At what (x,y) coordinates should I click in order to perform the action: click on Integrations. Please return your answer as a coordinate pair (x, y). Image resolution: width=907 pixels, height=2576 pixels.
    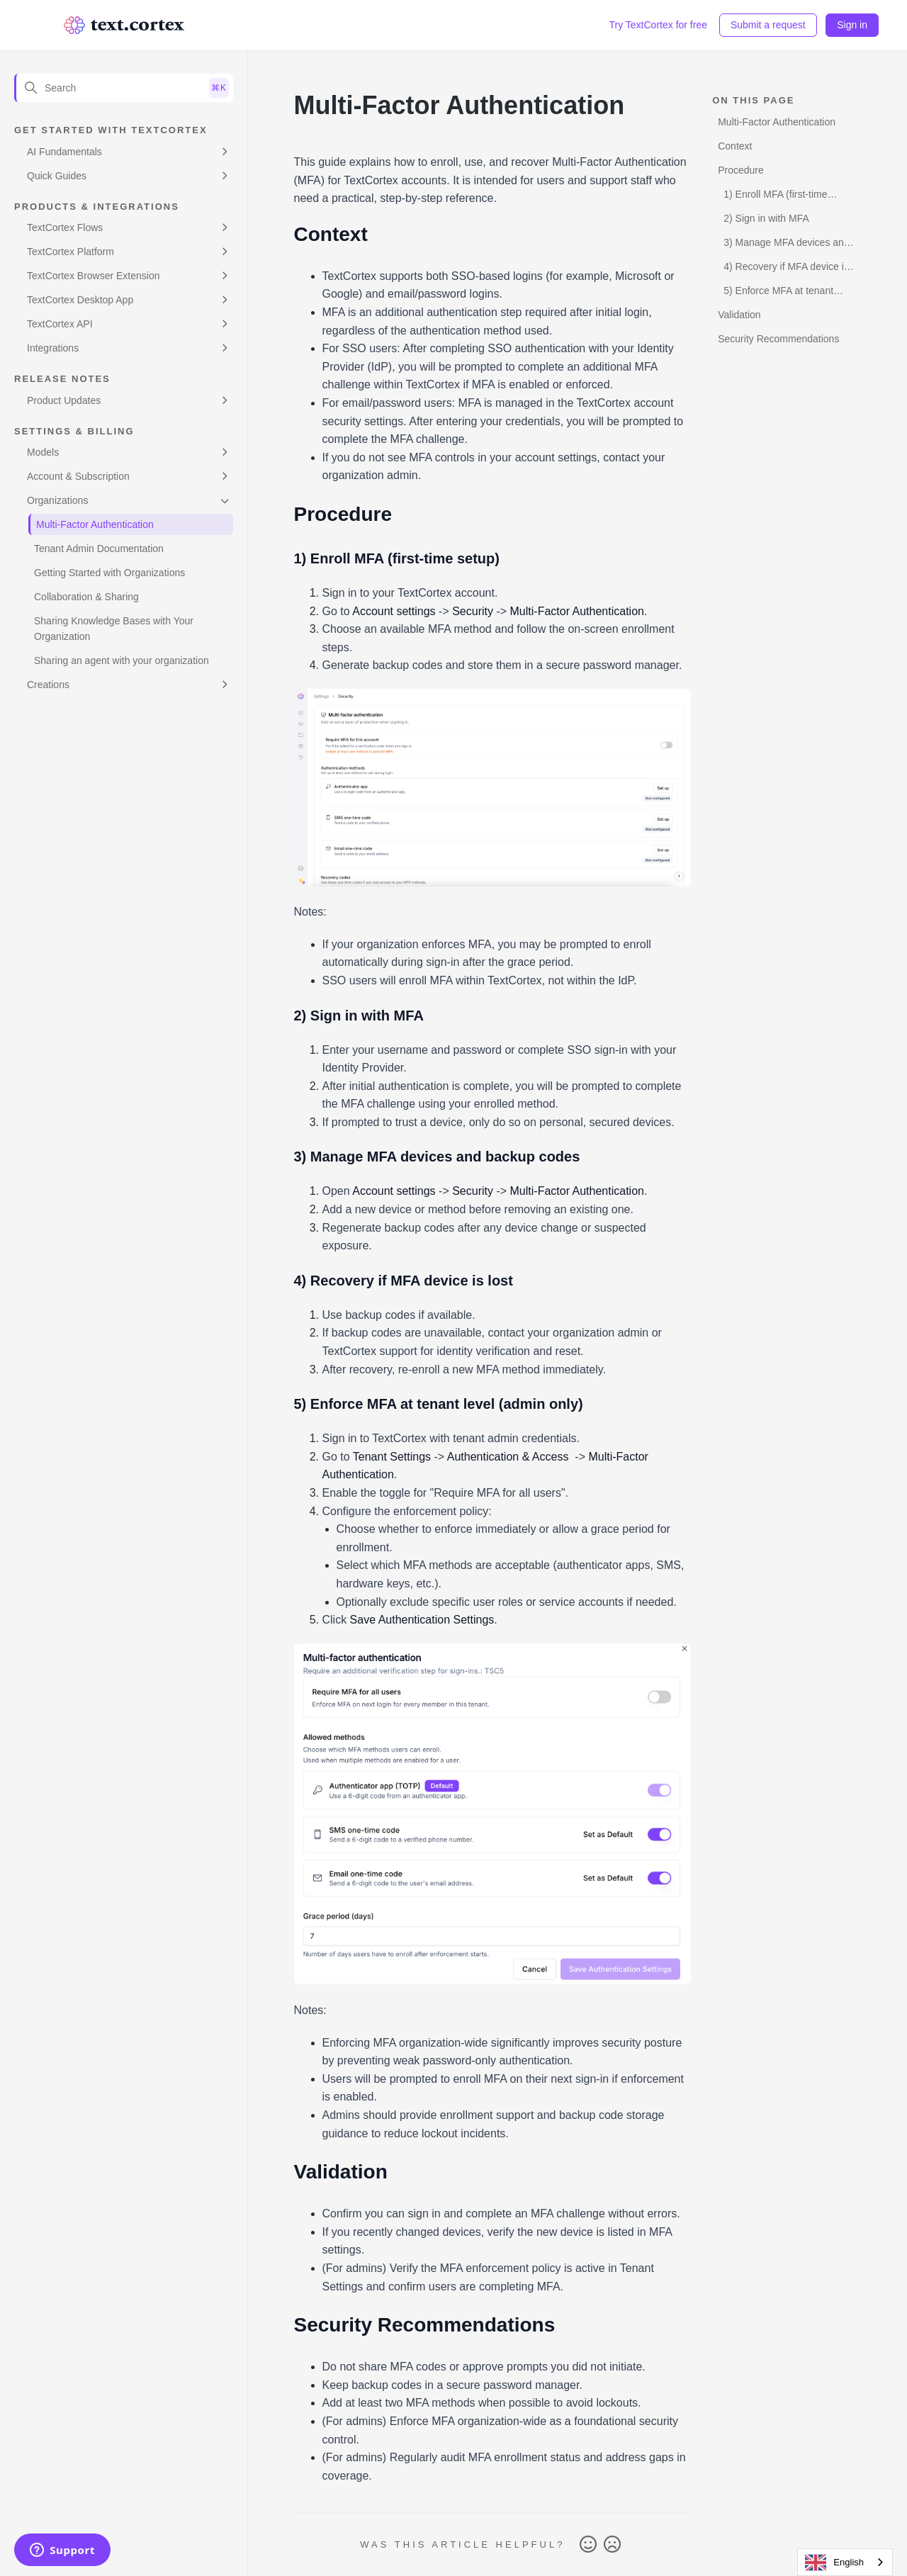
    Looking at the image, I should click on (53, 348).